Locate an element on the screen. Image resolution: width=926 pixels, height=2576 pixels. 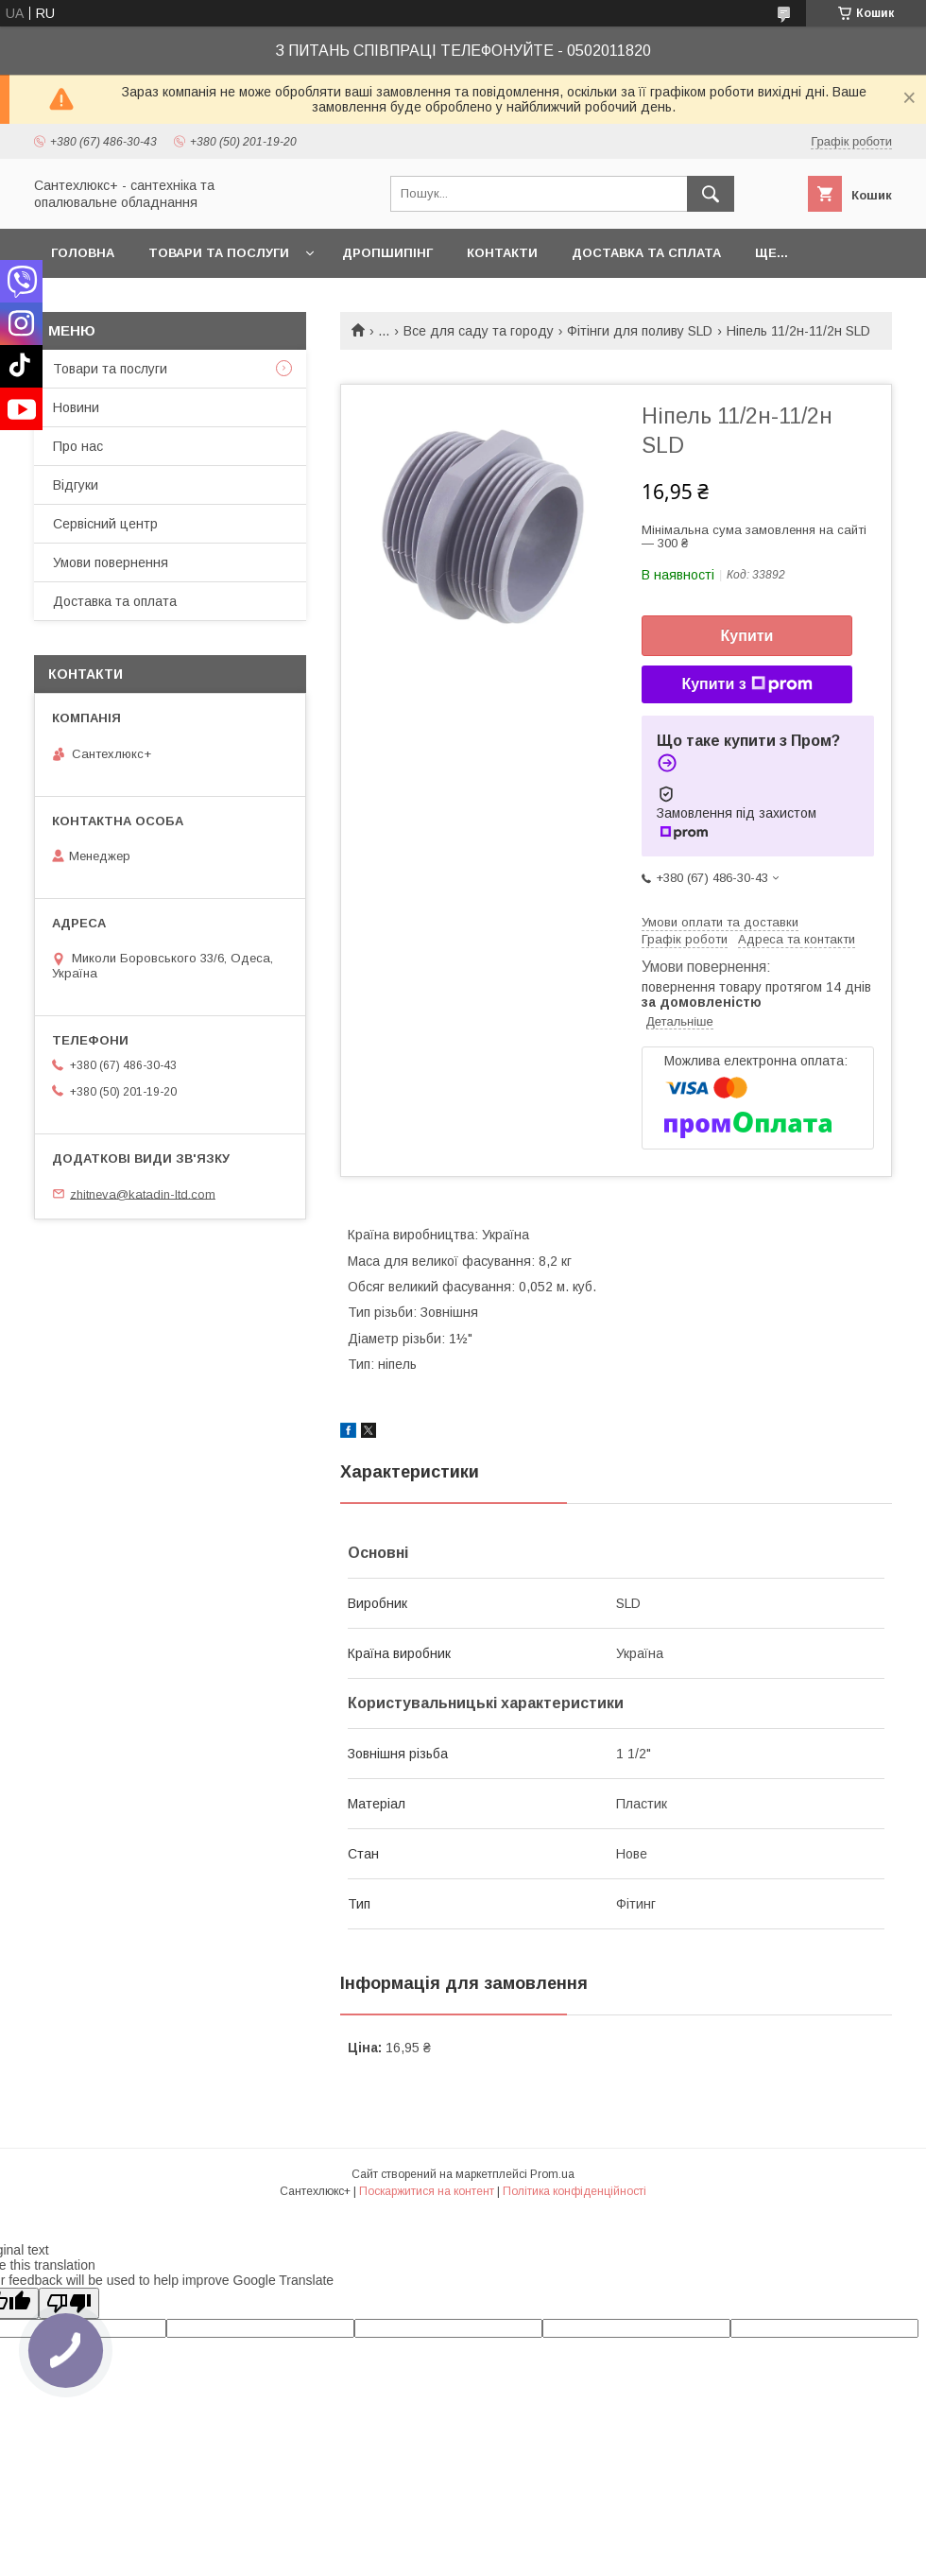
zhitneva@katadin-ltd.com is located at coordinates (142, 1193).